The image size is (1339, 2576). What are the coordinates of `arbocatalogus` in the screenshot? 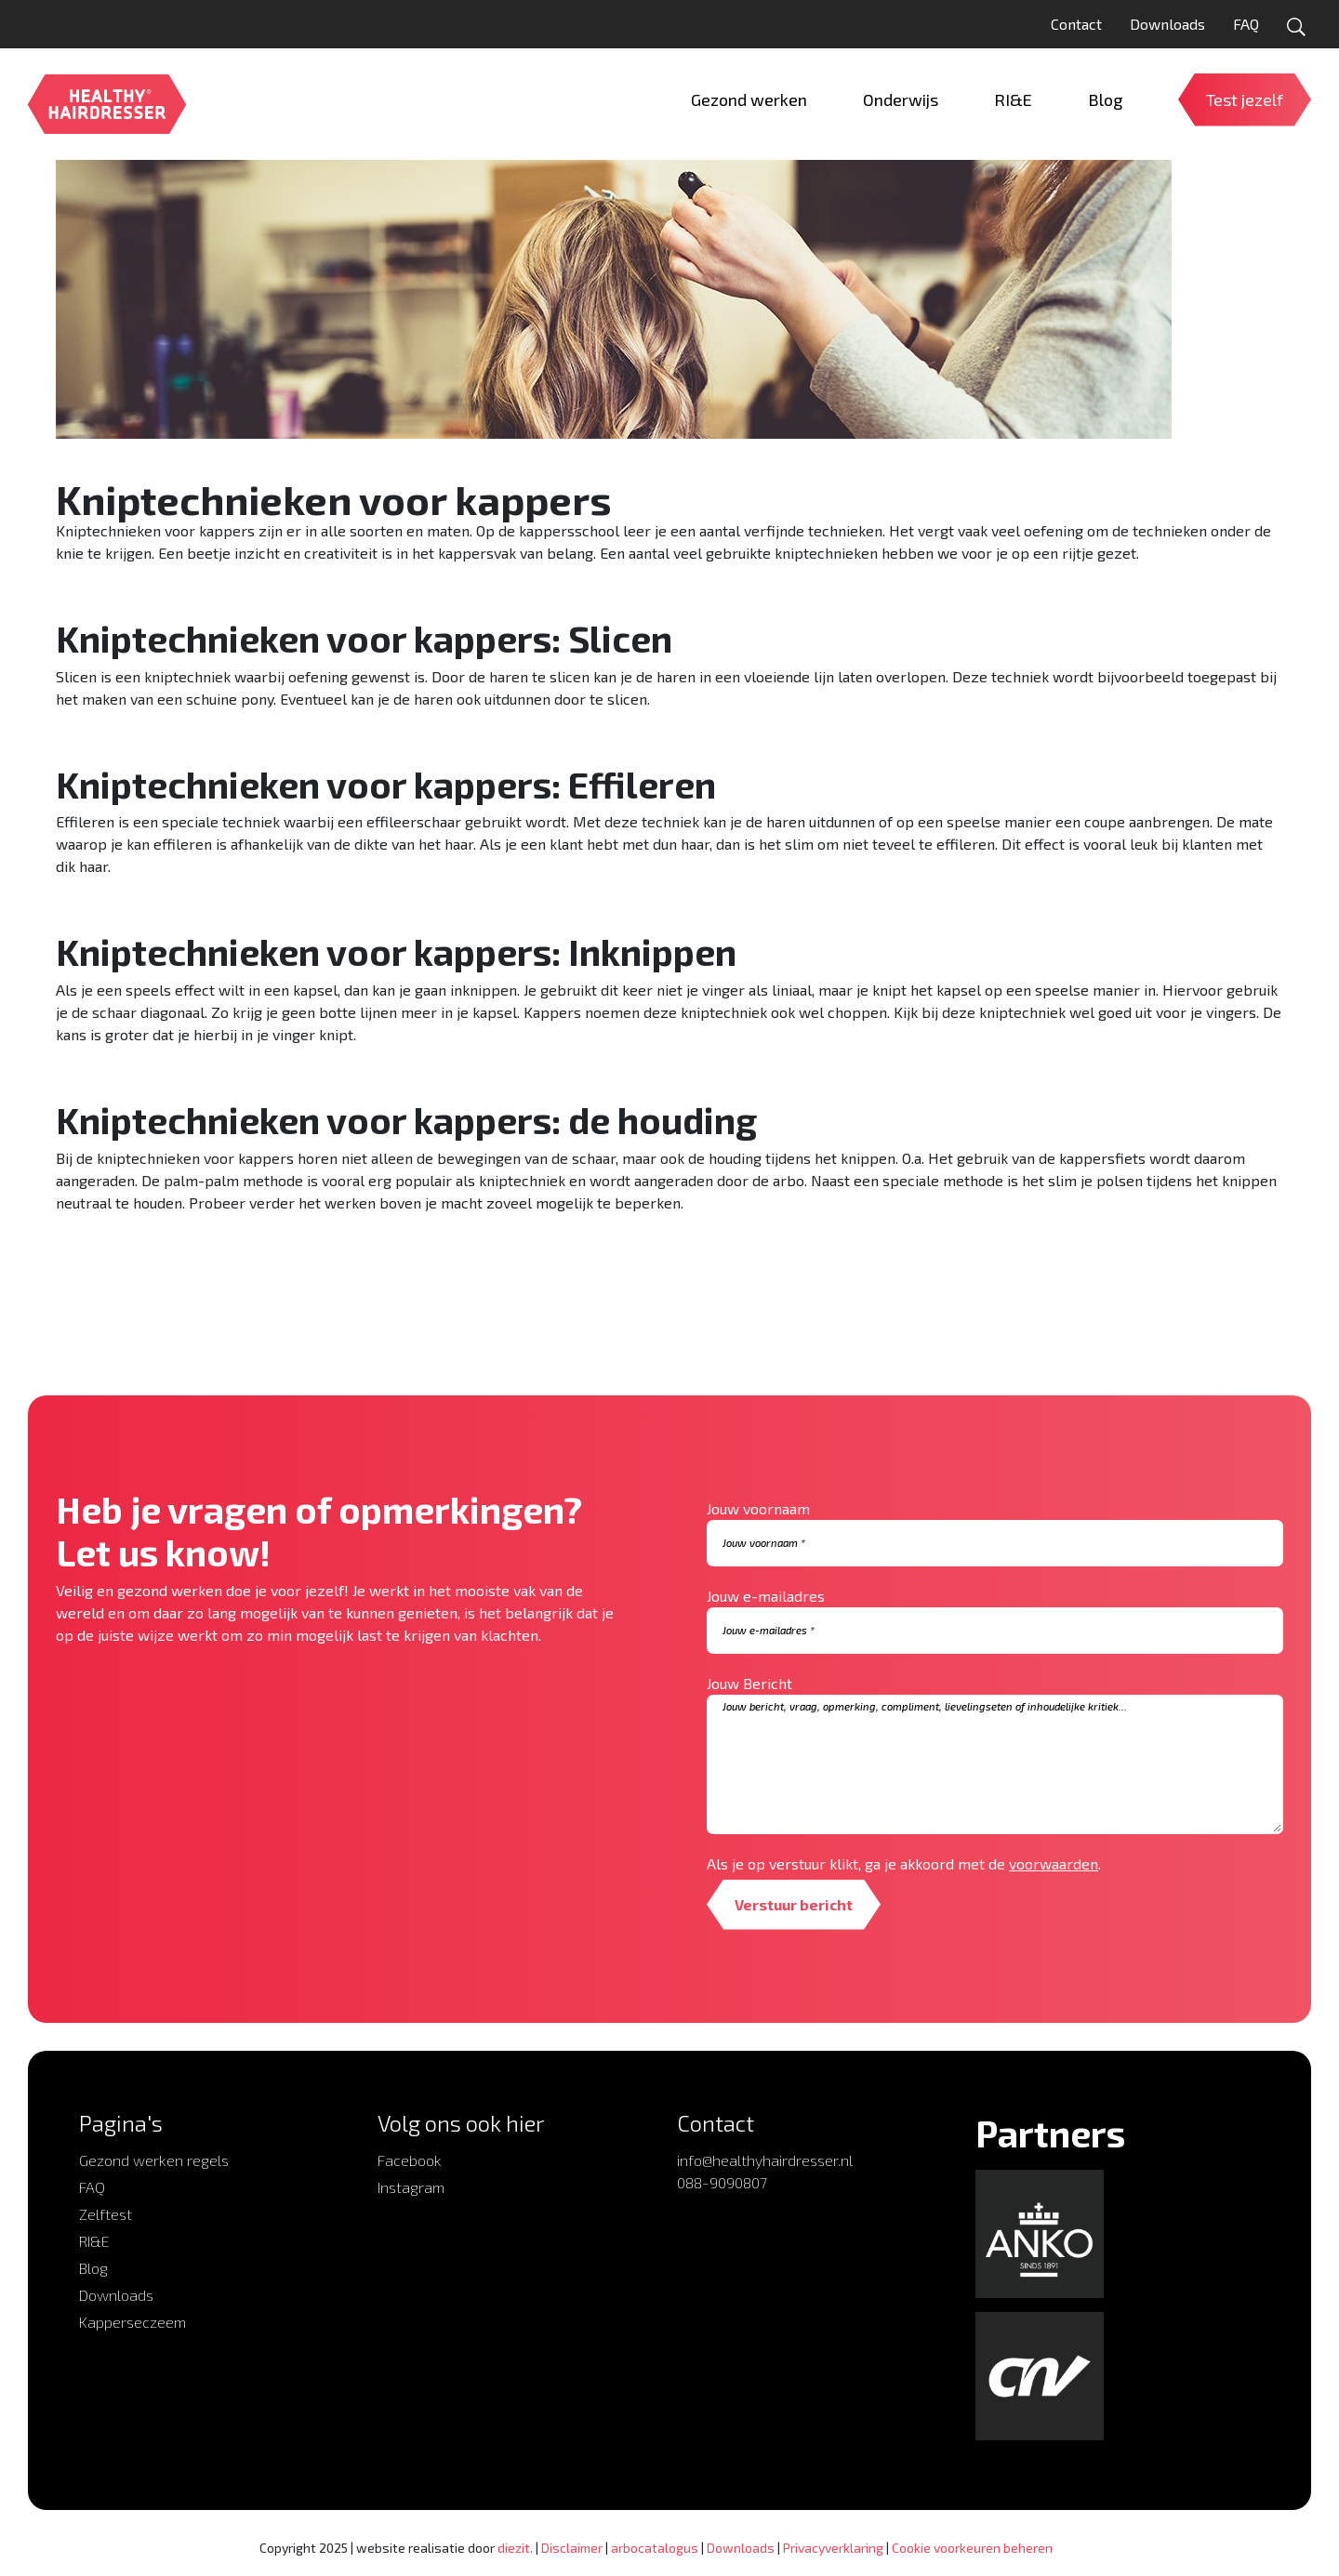 It's located at (654, 2548).